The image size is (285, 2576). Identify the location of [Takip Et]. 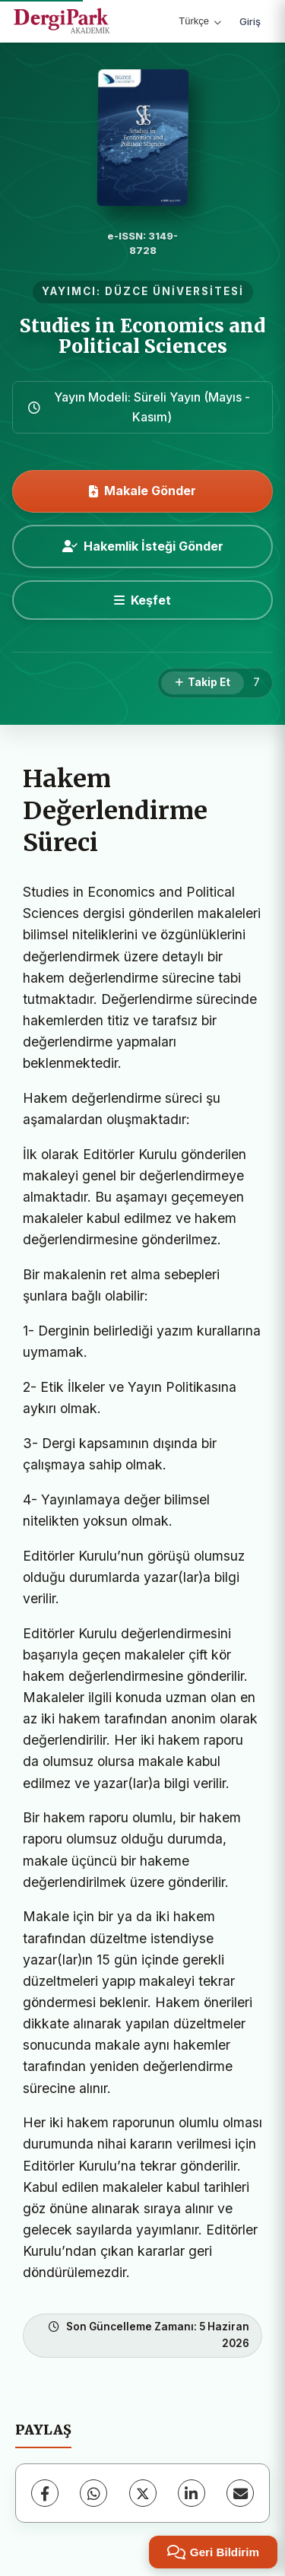
(202, 683).